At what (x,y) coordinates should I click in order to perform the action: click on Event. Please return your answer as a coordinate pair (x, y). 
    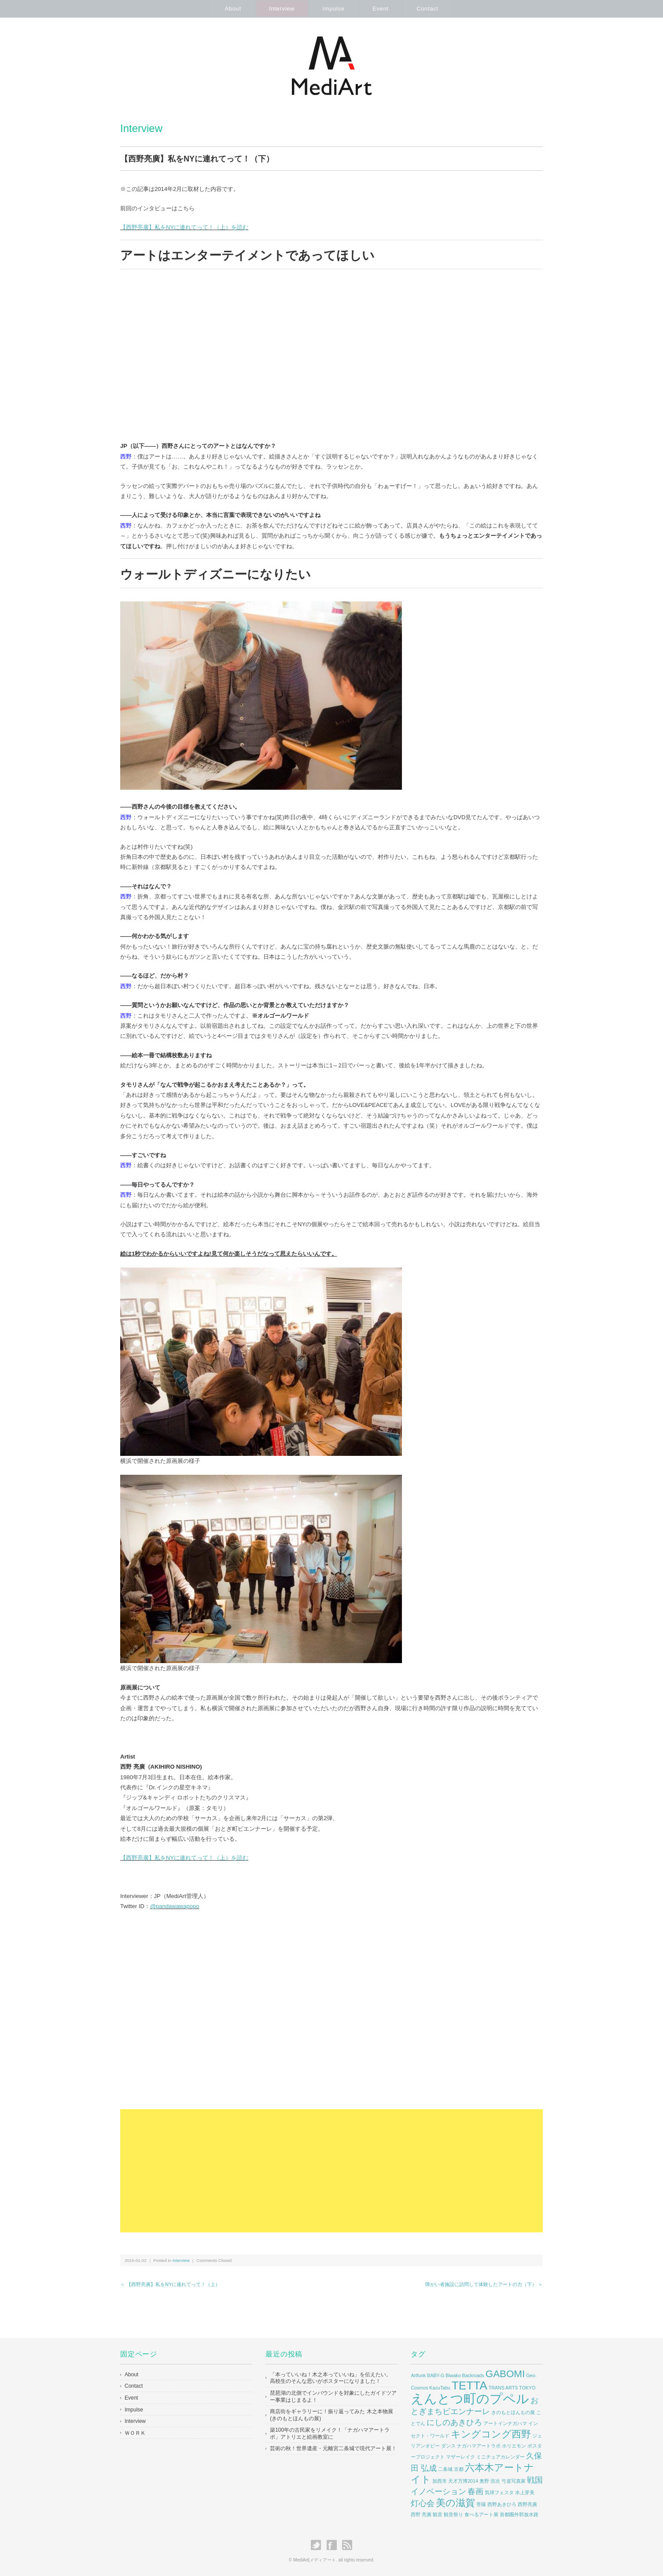
    Looking at the image, I should click on (381, 8).